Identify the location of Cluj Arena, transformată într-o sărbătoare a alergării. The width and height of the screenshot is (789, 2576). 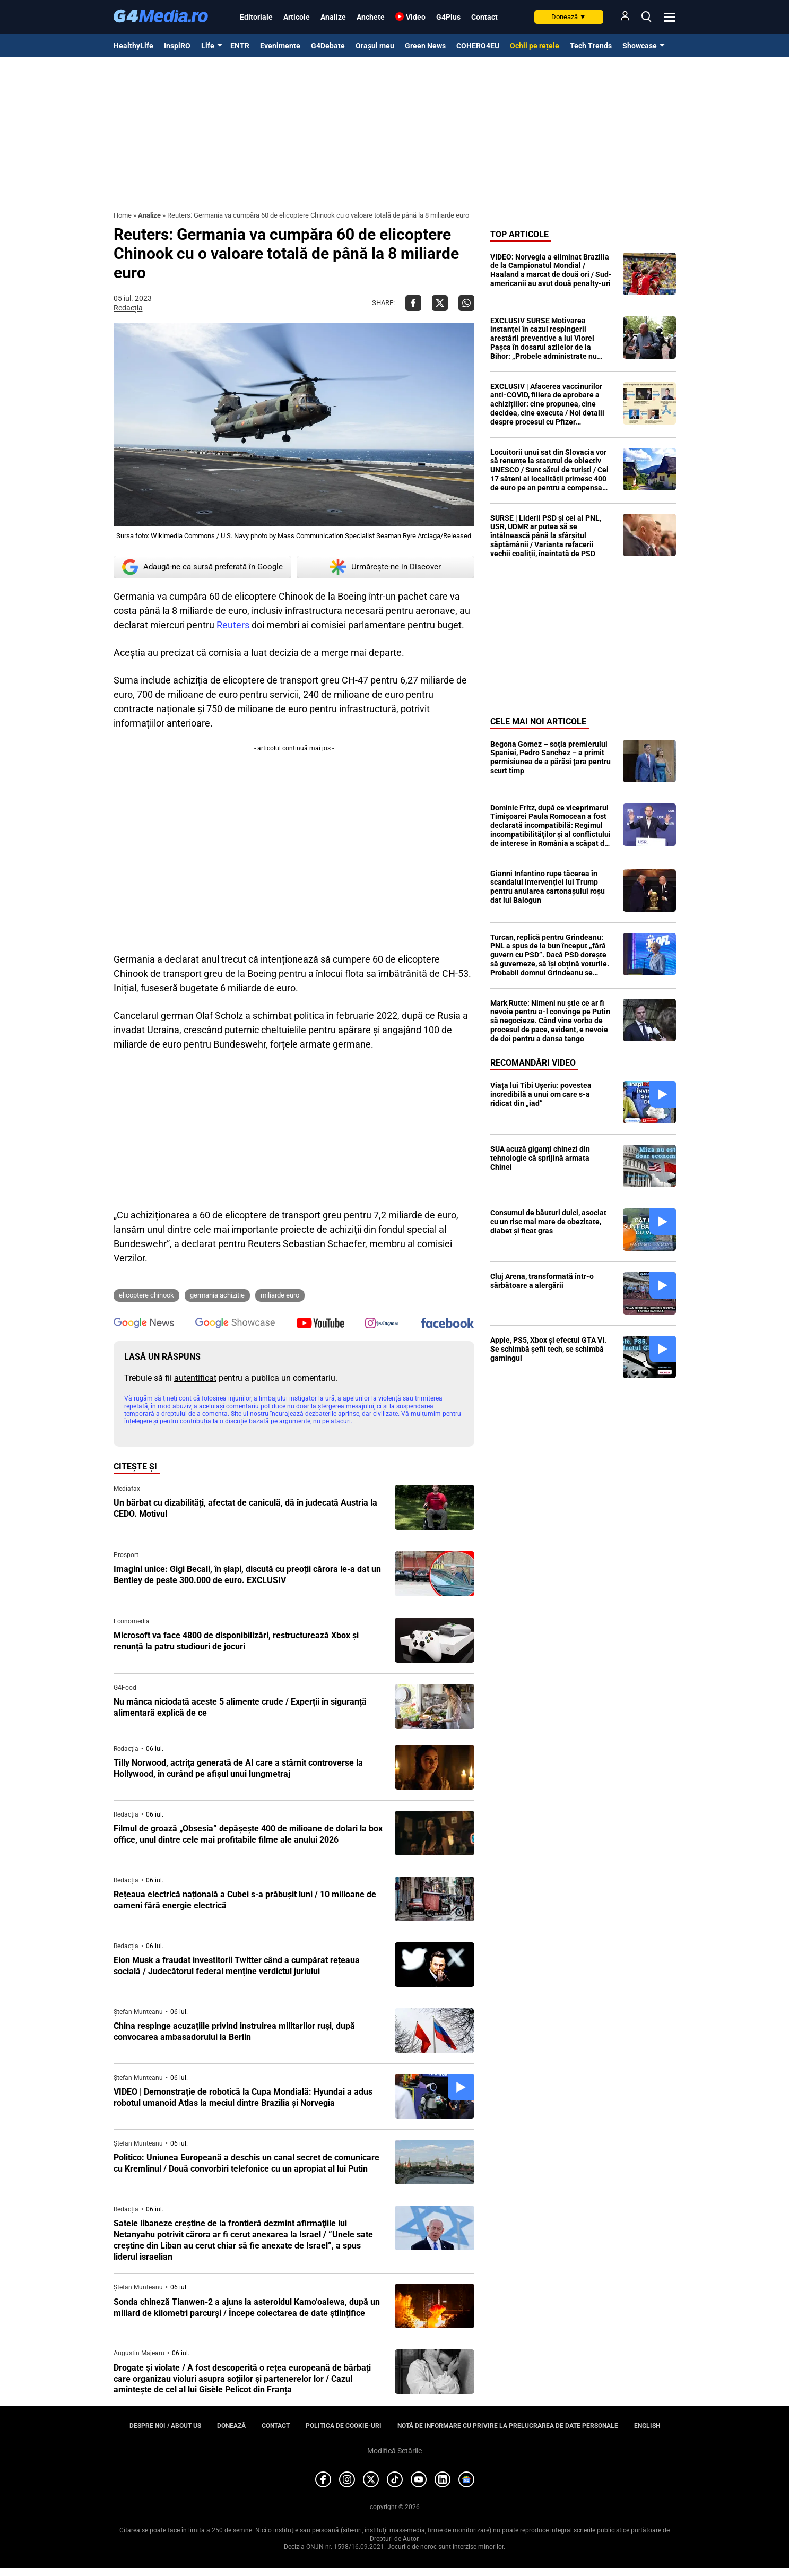
(542, 1281).